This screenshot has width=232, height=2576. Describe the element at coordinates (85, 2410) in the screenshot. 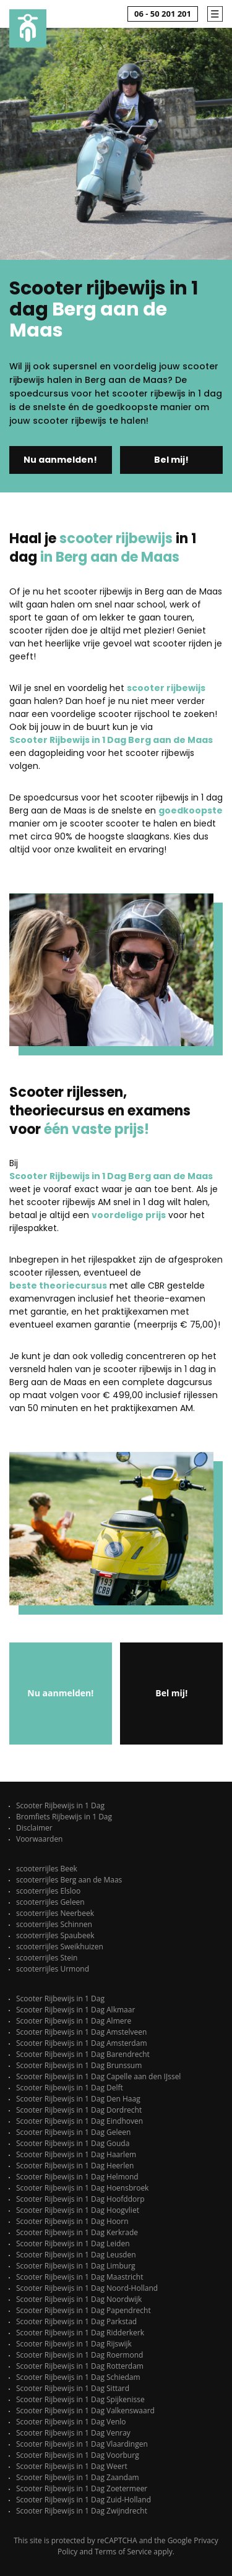

I see `Scooter Rijbewijs in 1 Dag Valkenswaard` at that location.